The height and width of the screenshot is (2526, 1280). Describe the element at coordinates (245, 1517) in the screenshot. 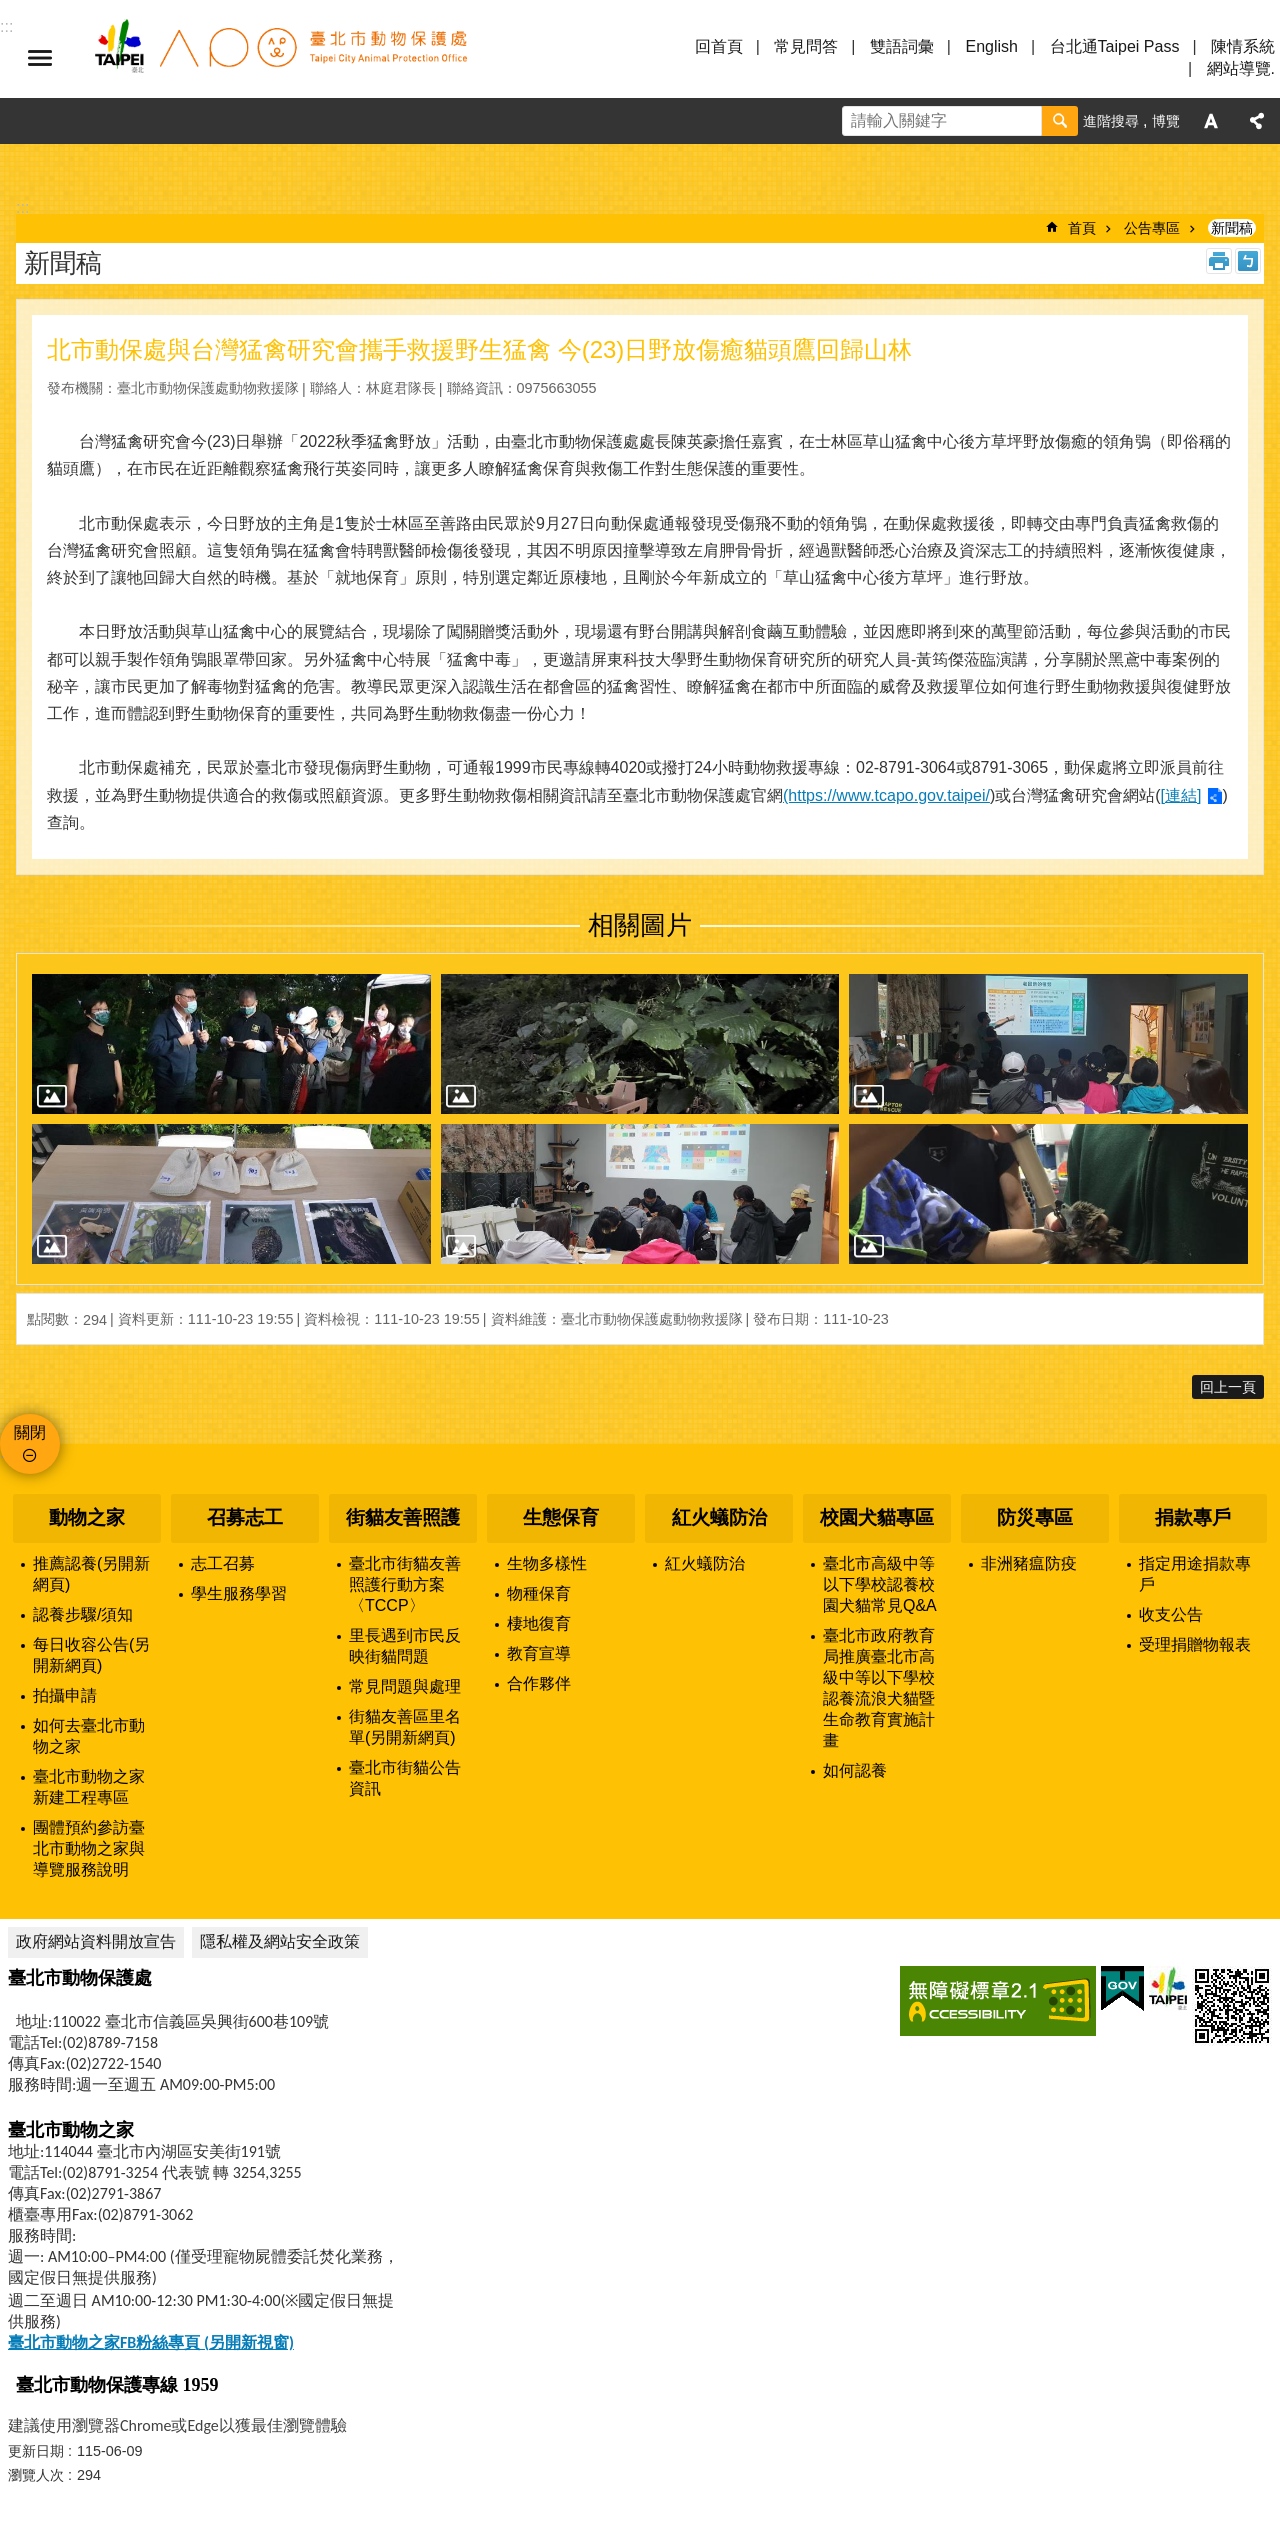

I see `召募志工` at that location.